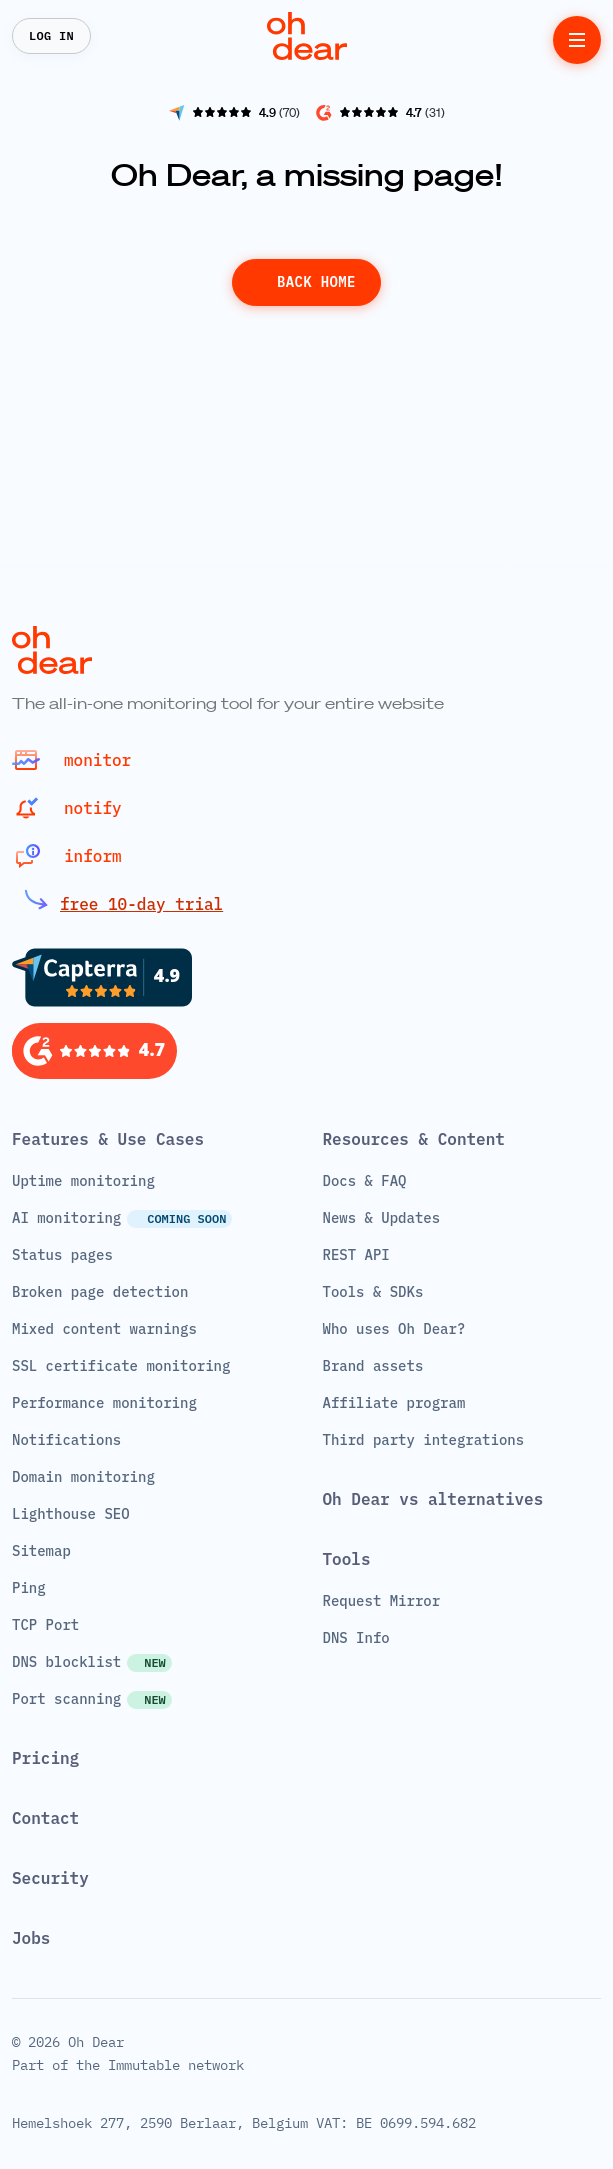  What do you see at coordinates (45, 1625) in the screenshot?
I see `TCP Port` at bounding box center [45, 1625].